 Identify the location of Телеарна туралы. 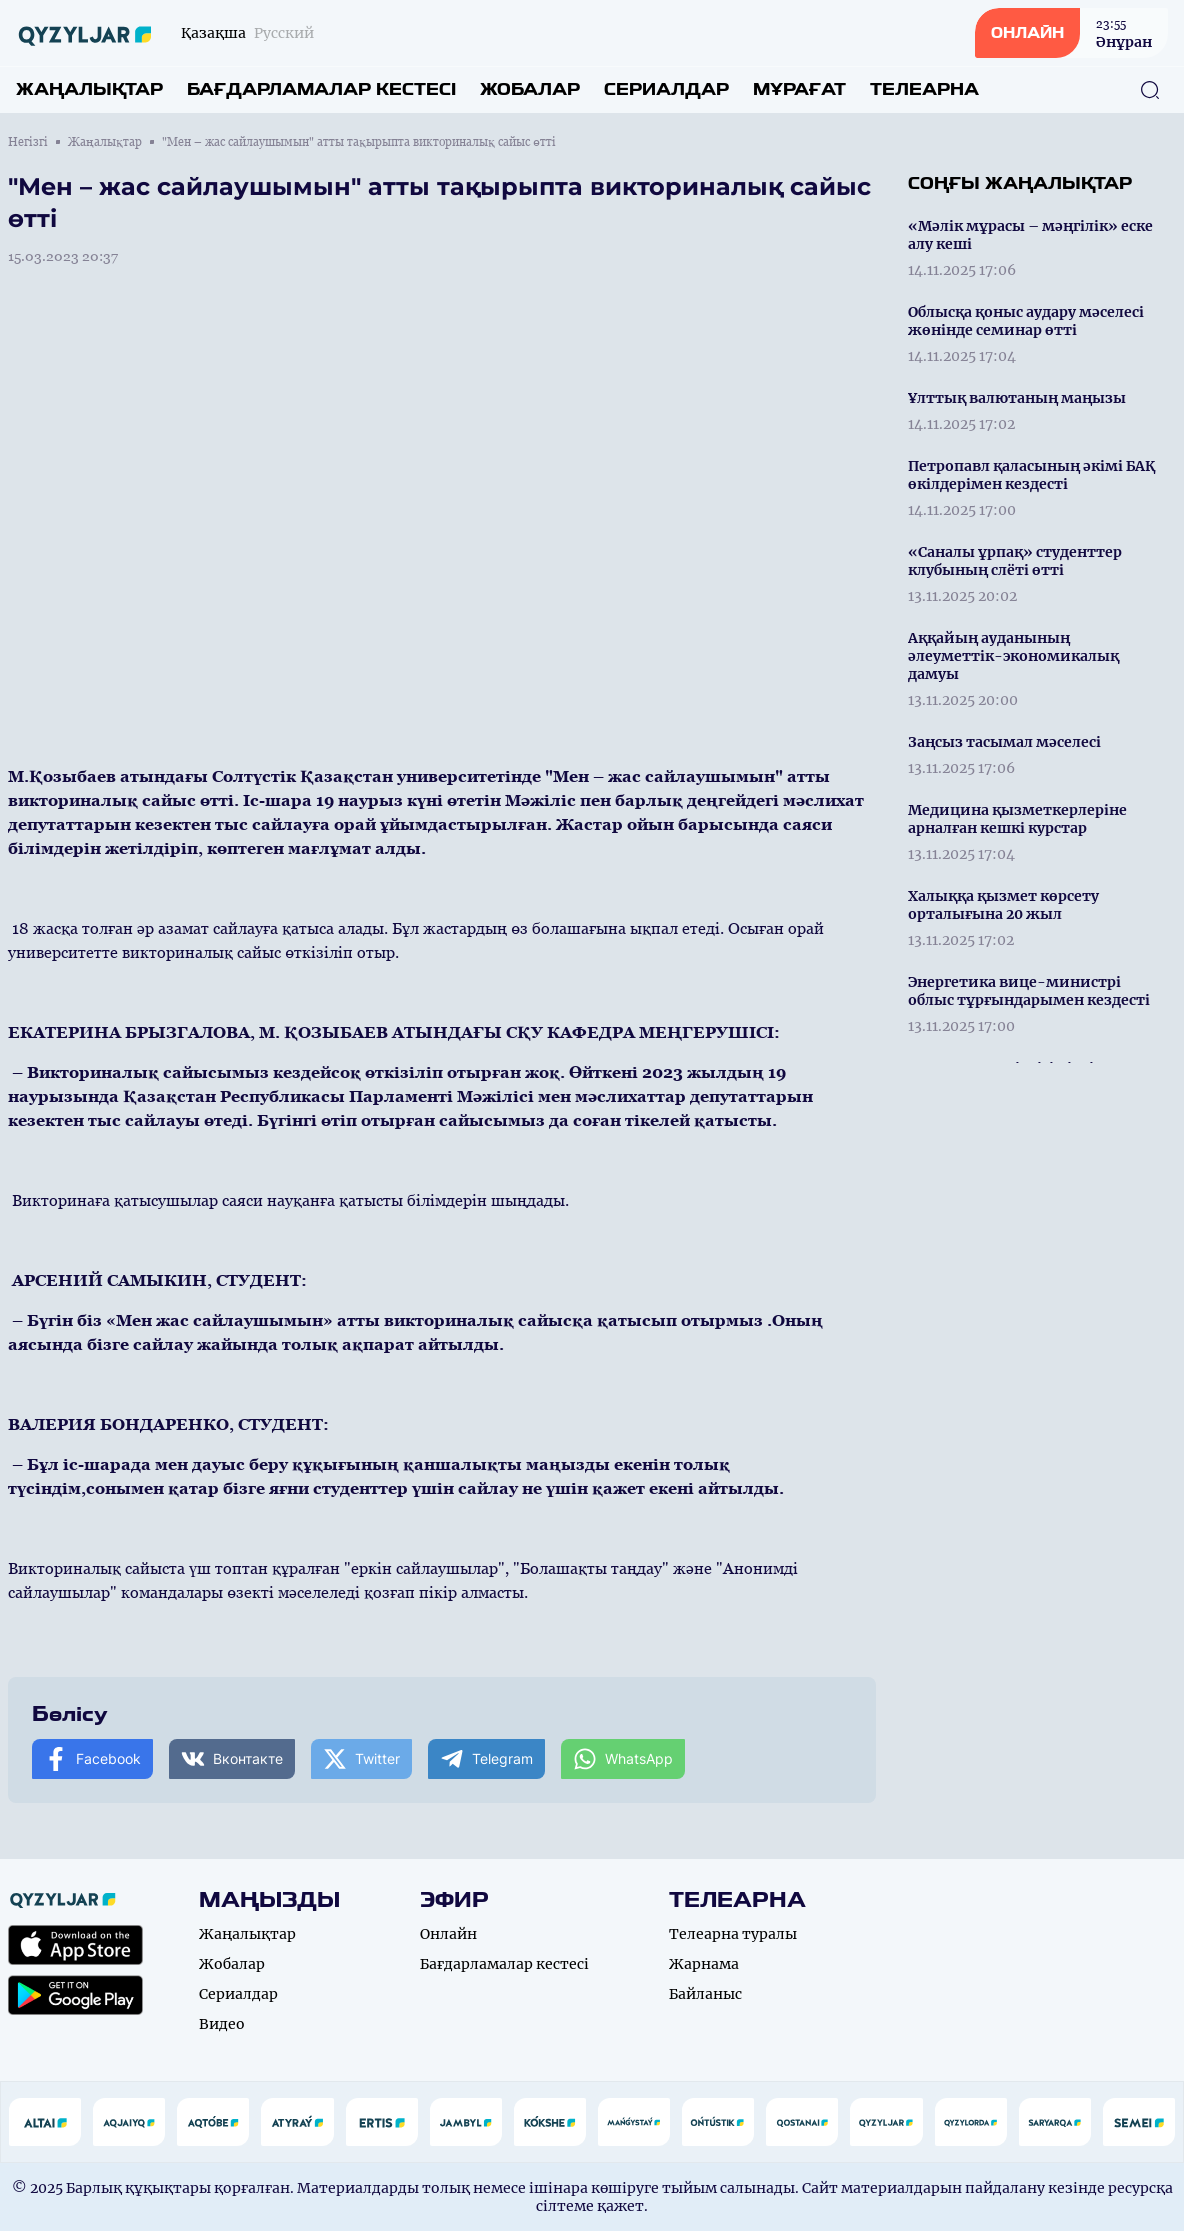
(733, 1934).